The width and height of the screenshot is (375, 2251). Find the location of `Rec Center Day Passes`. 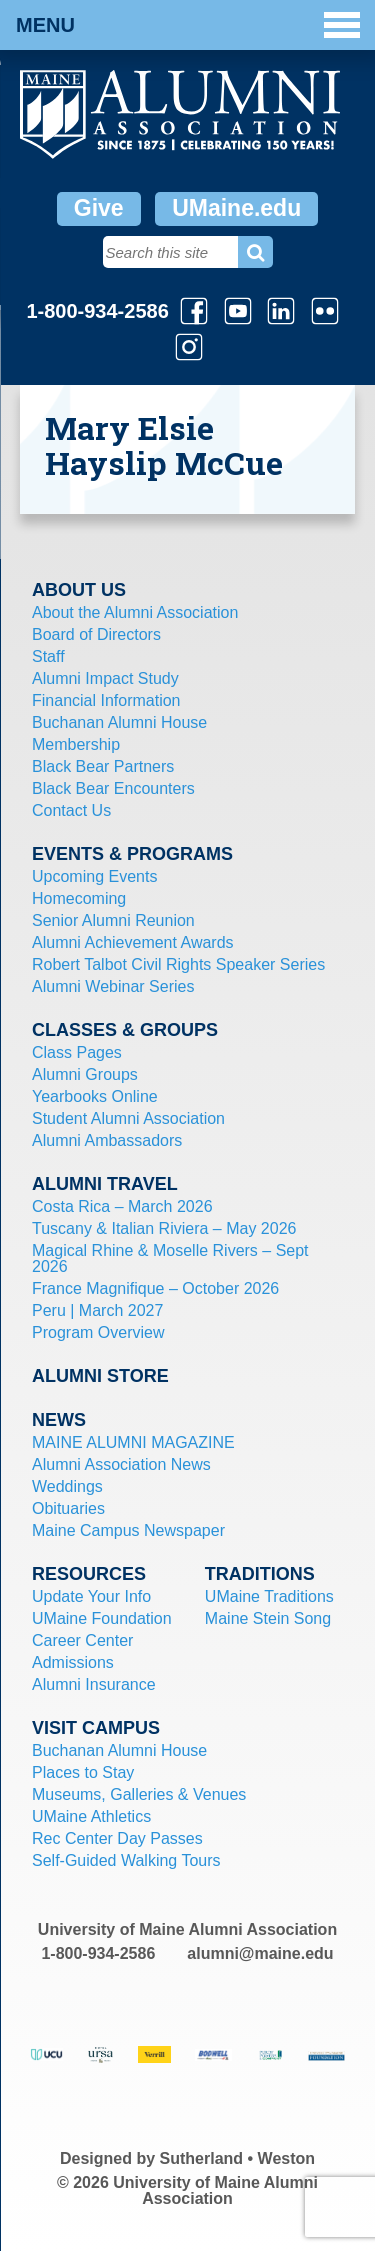

Rec Center Day Passes is located at coordinates (117, 1838).